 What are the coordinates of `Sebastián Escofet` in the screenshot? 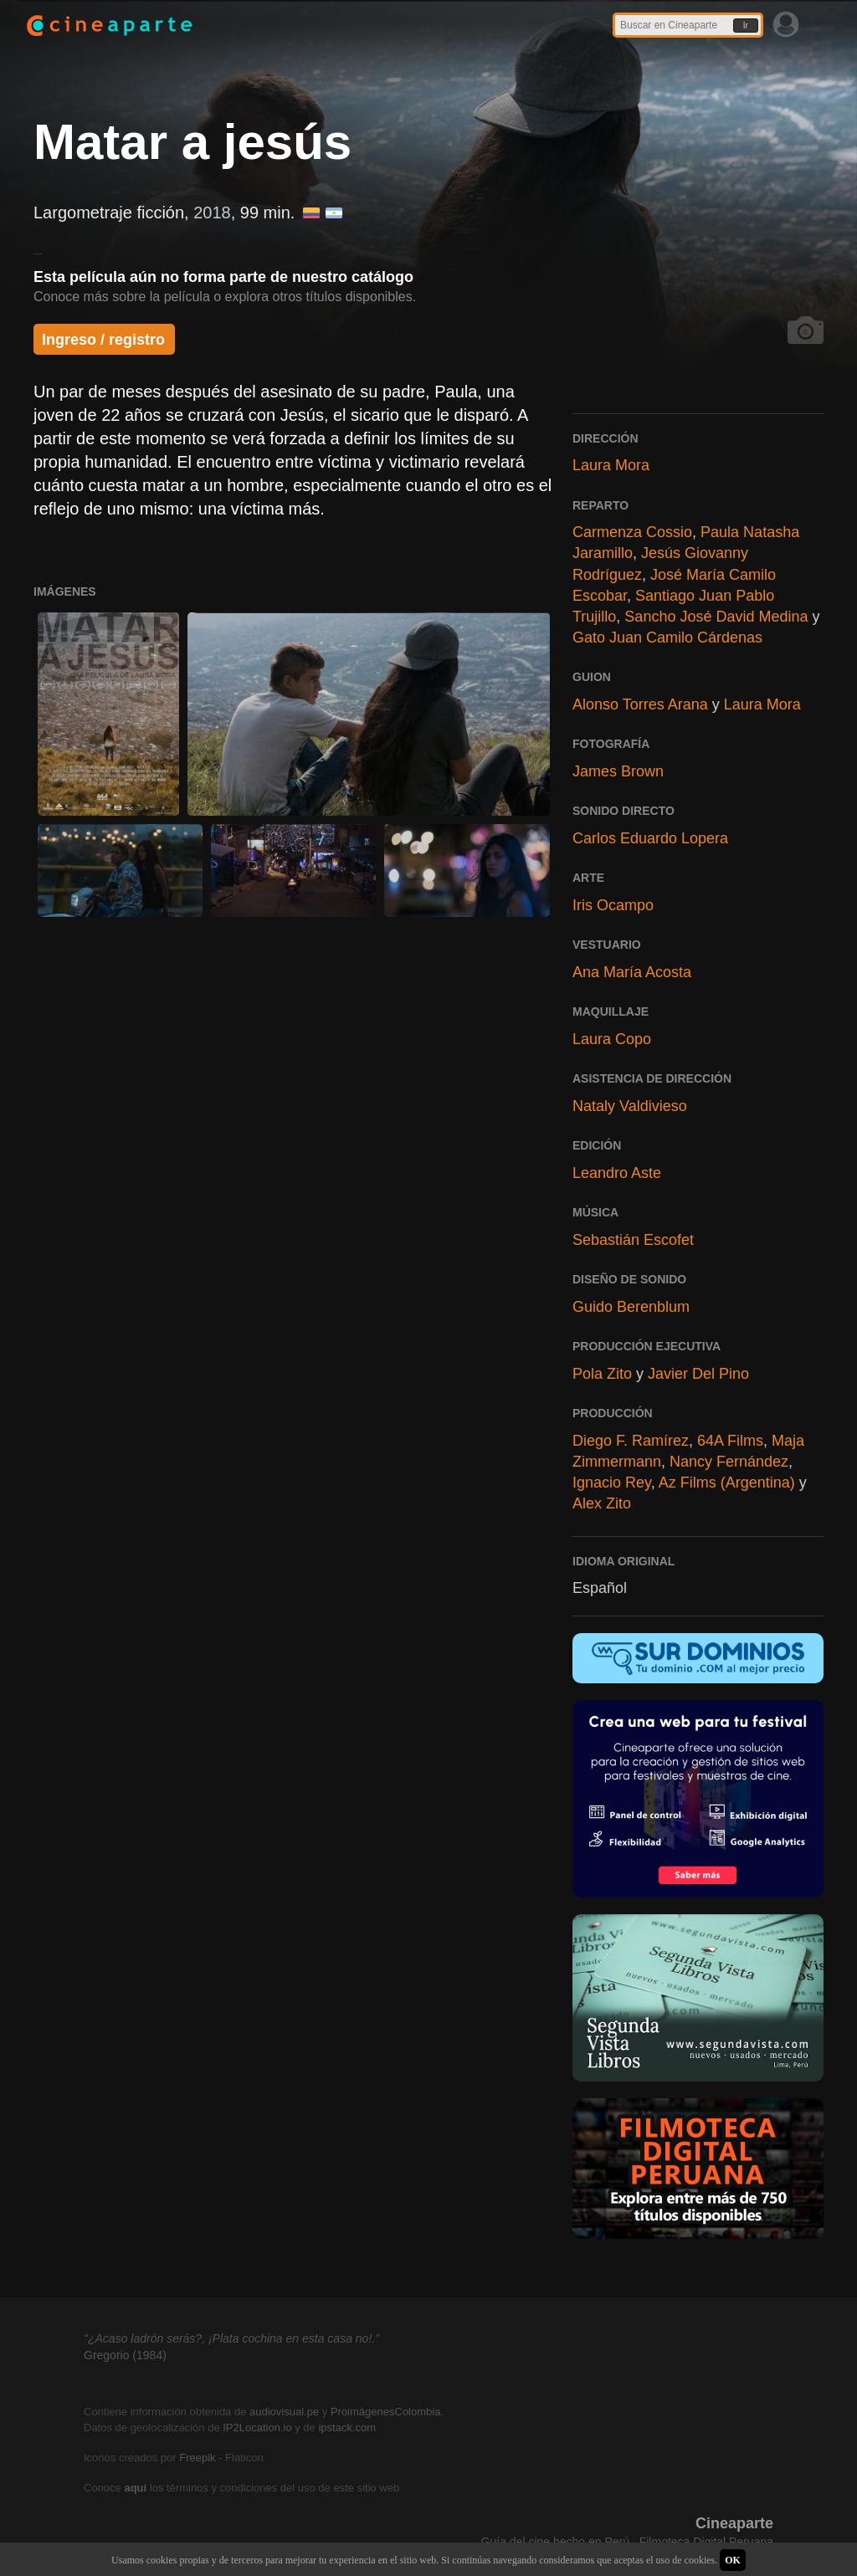 It's located at (633, 1240).